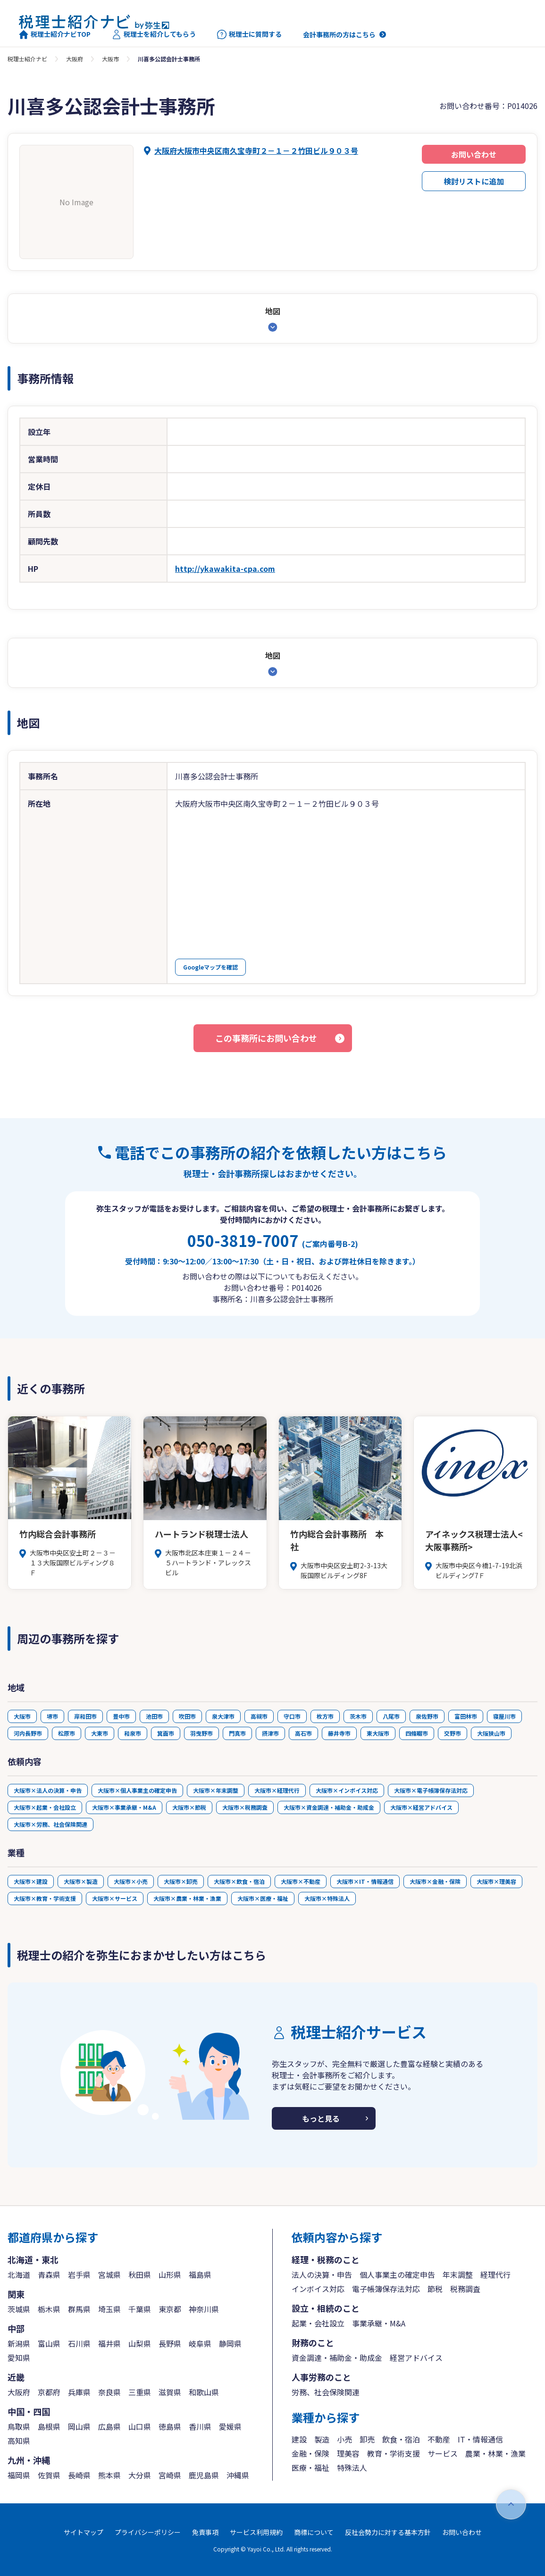  Describe the element at coordinates (386, 2288) in the screenshot. I see `電子帳簿保存法対応` at that location.